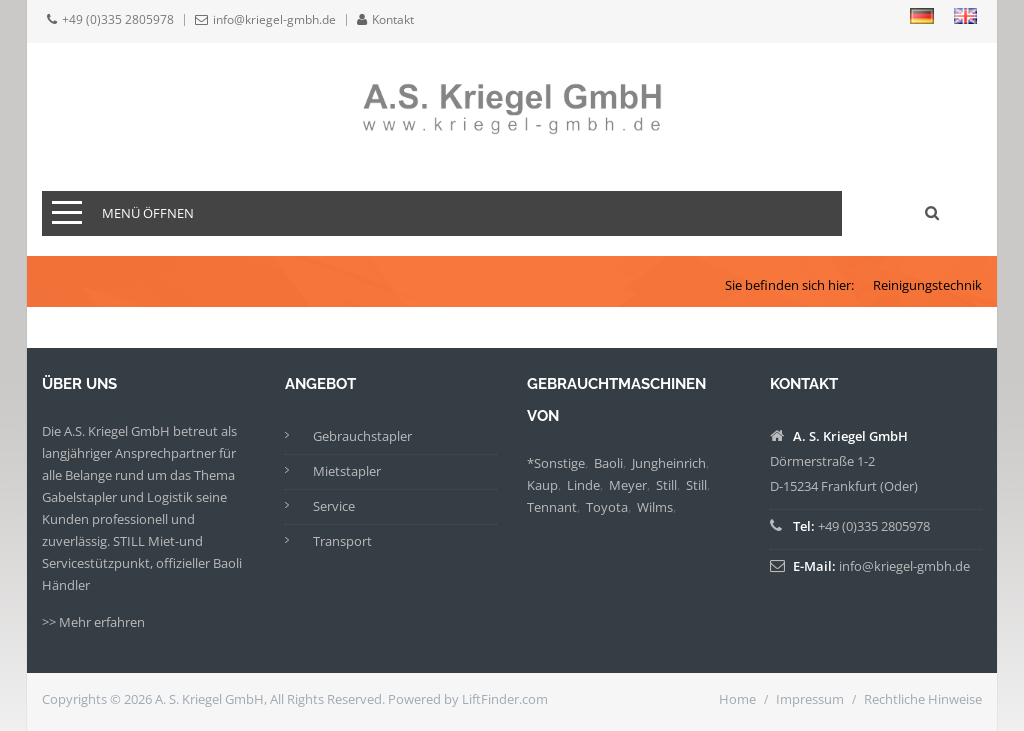 The height and width of the screenshot is (731, 1024). I want to click on Jungheinrich, so click(669, 463).